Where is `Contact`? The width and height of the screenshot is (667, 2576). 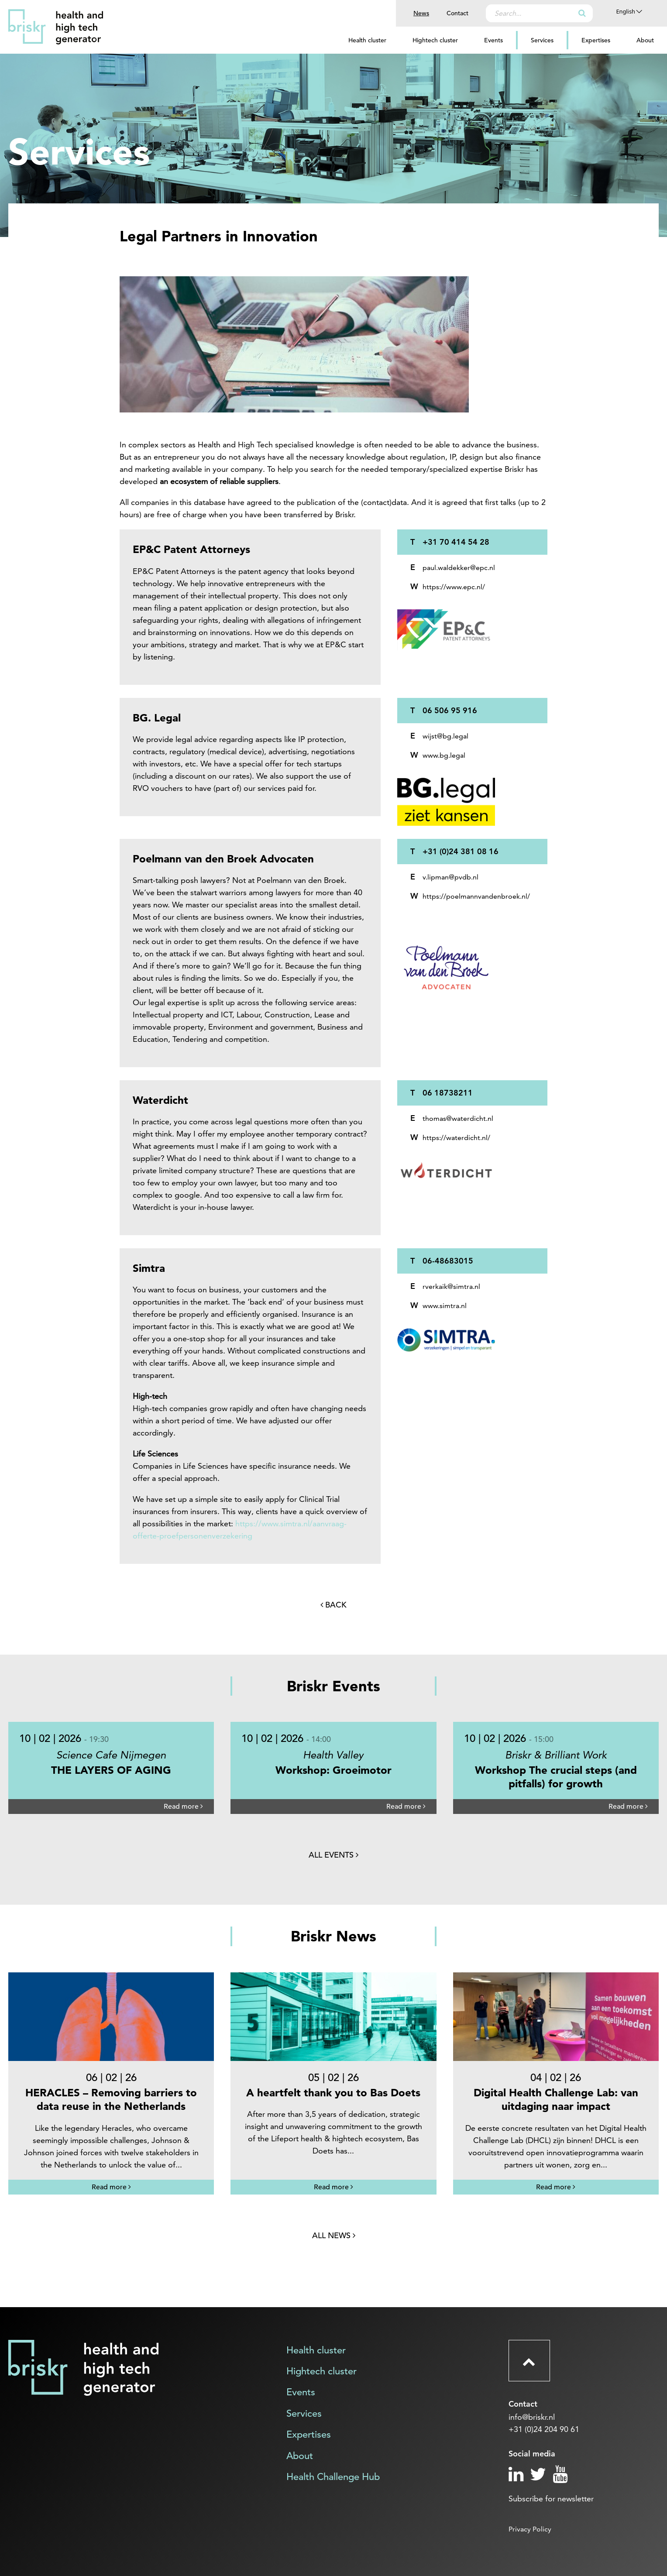 Contact is located at coordinates (457, 13).